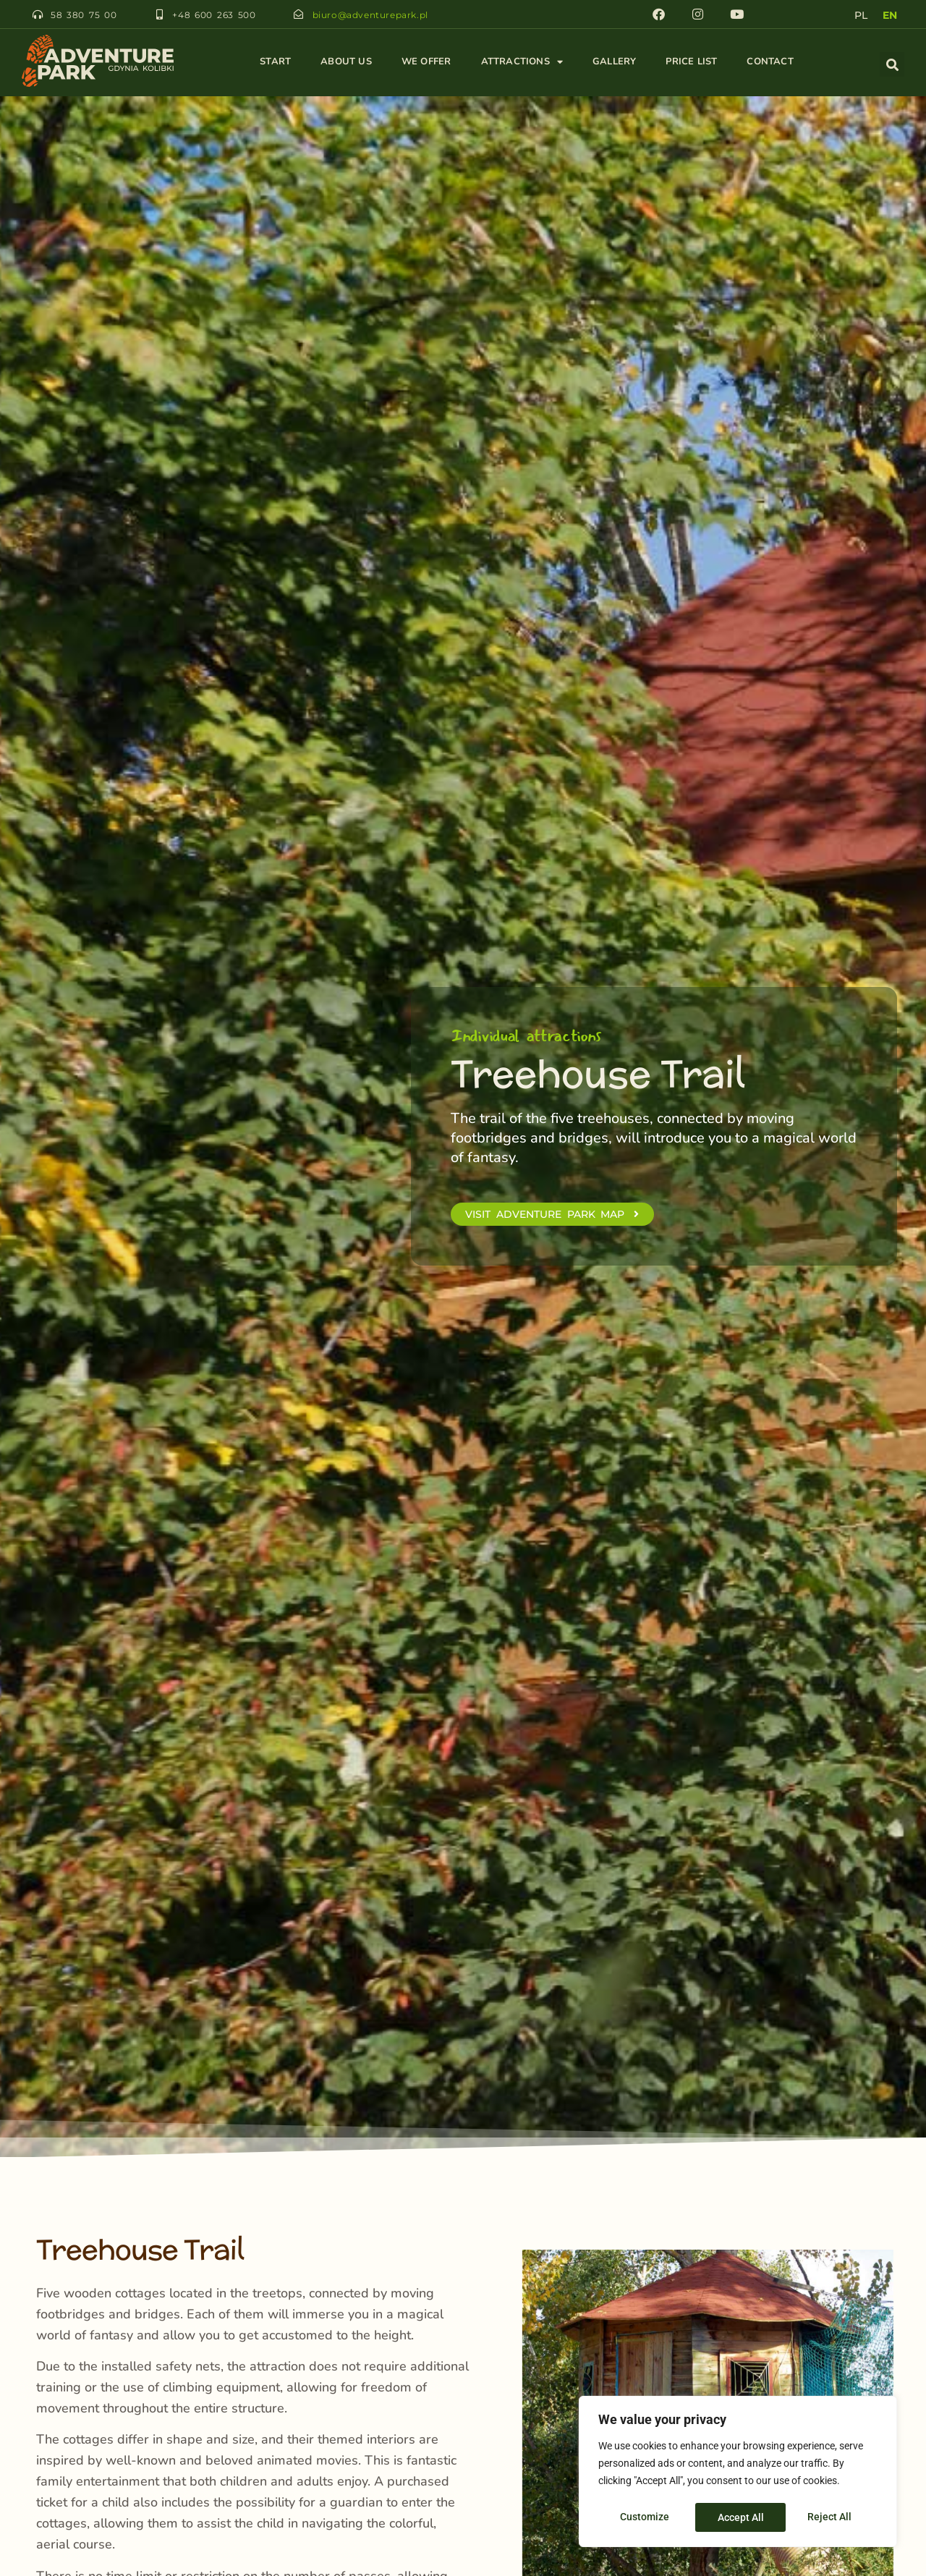  What do you see at coordinates (83, 14) in the screenshot?
I see `58 380 75 00` at bounding box center [83, 14].